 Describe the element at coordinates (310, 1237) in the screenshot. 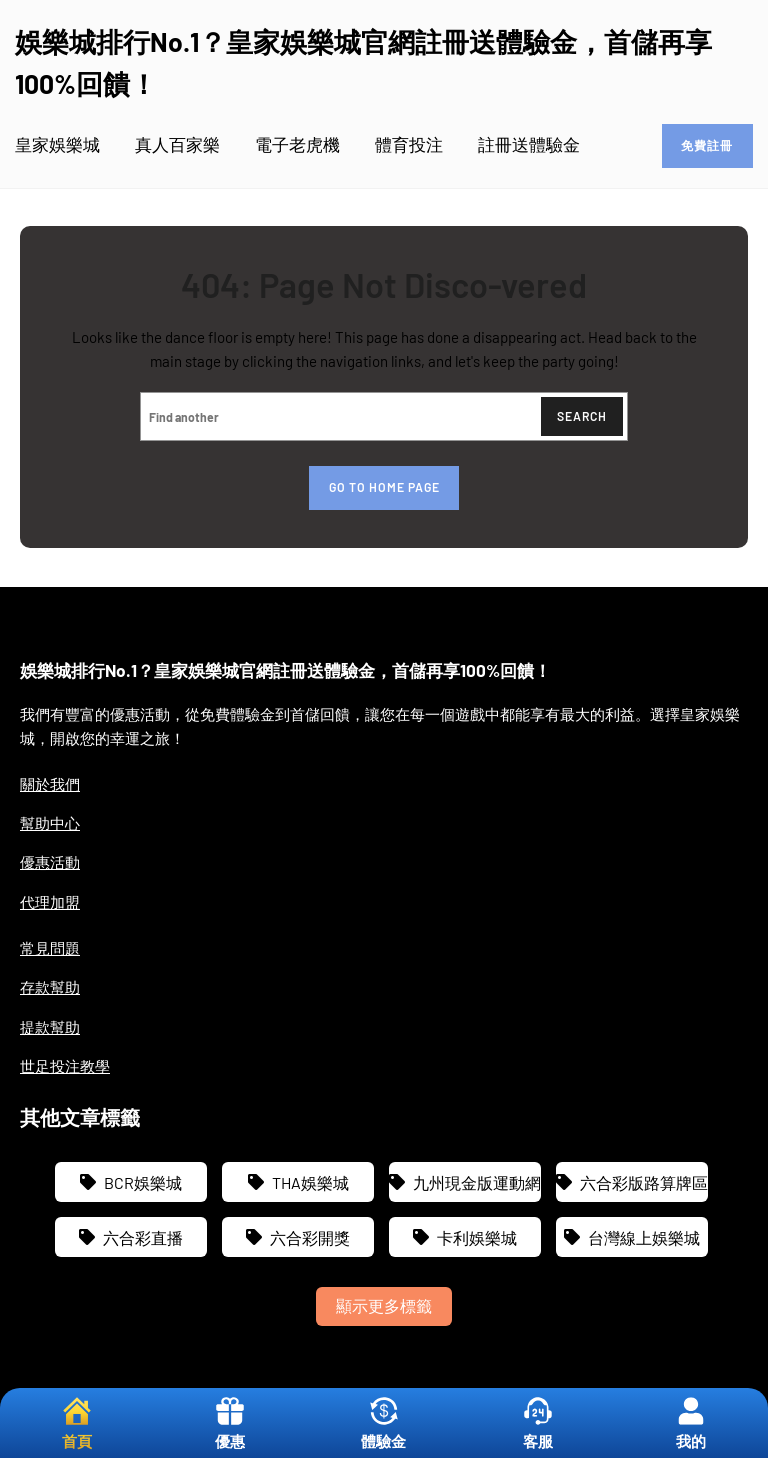

I see `六合彩開獎 [六合彩開獎 (2 個項目)]` at that location.